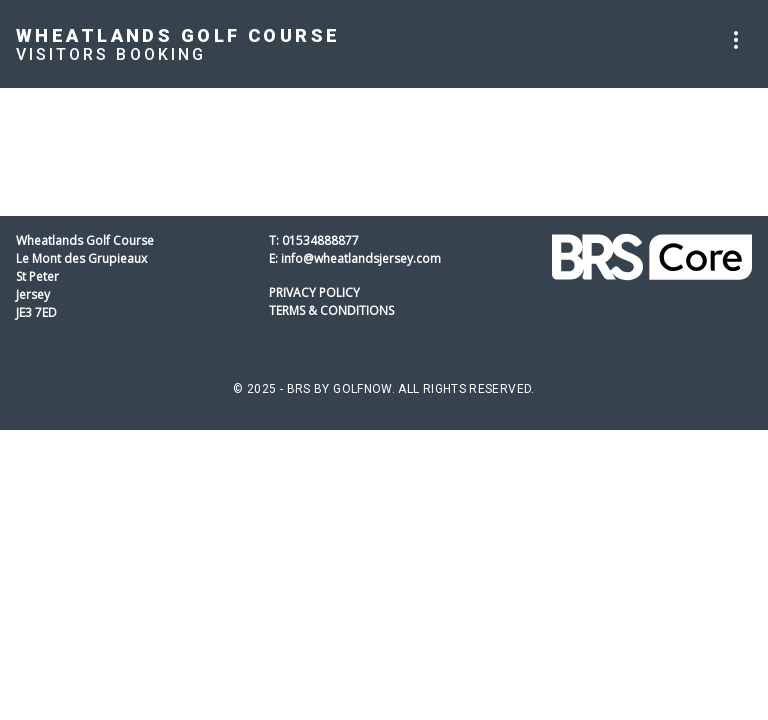 This screenshot has width=768, height=720. I want to click on Wheatlands Golf Course, so click(178, 35).